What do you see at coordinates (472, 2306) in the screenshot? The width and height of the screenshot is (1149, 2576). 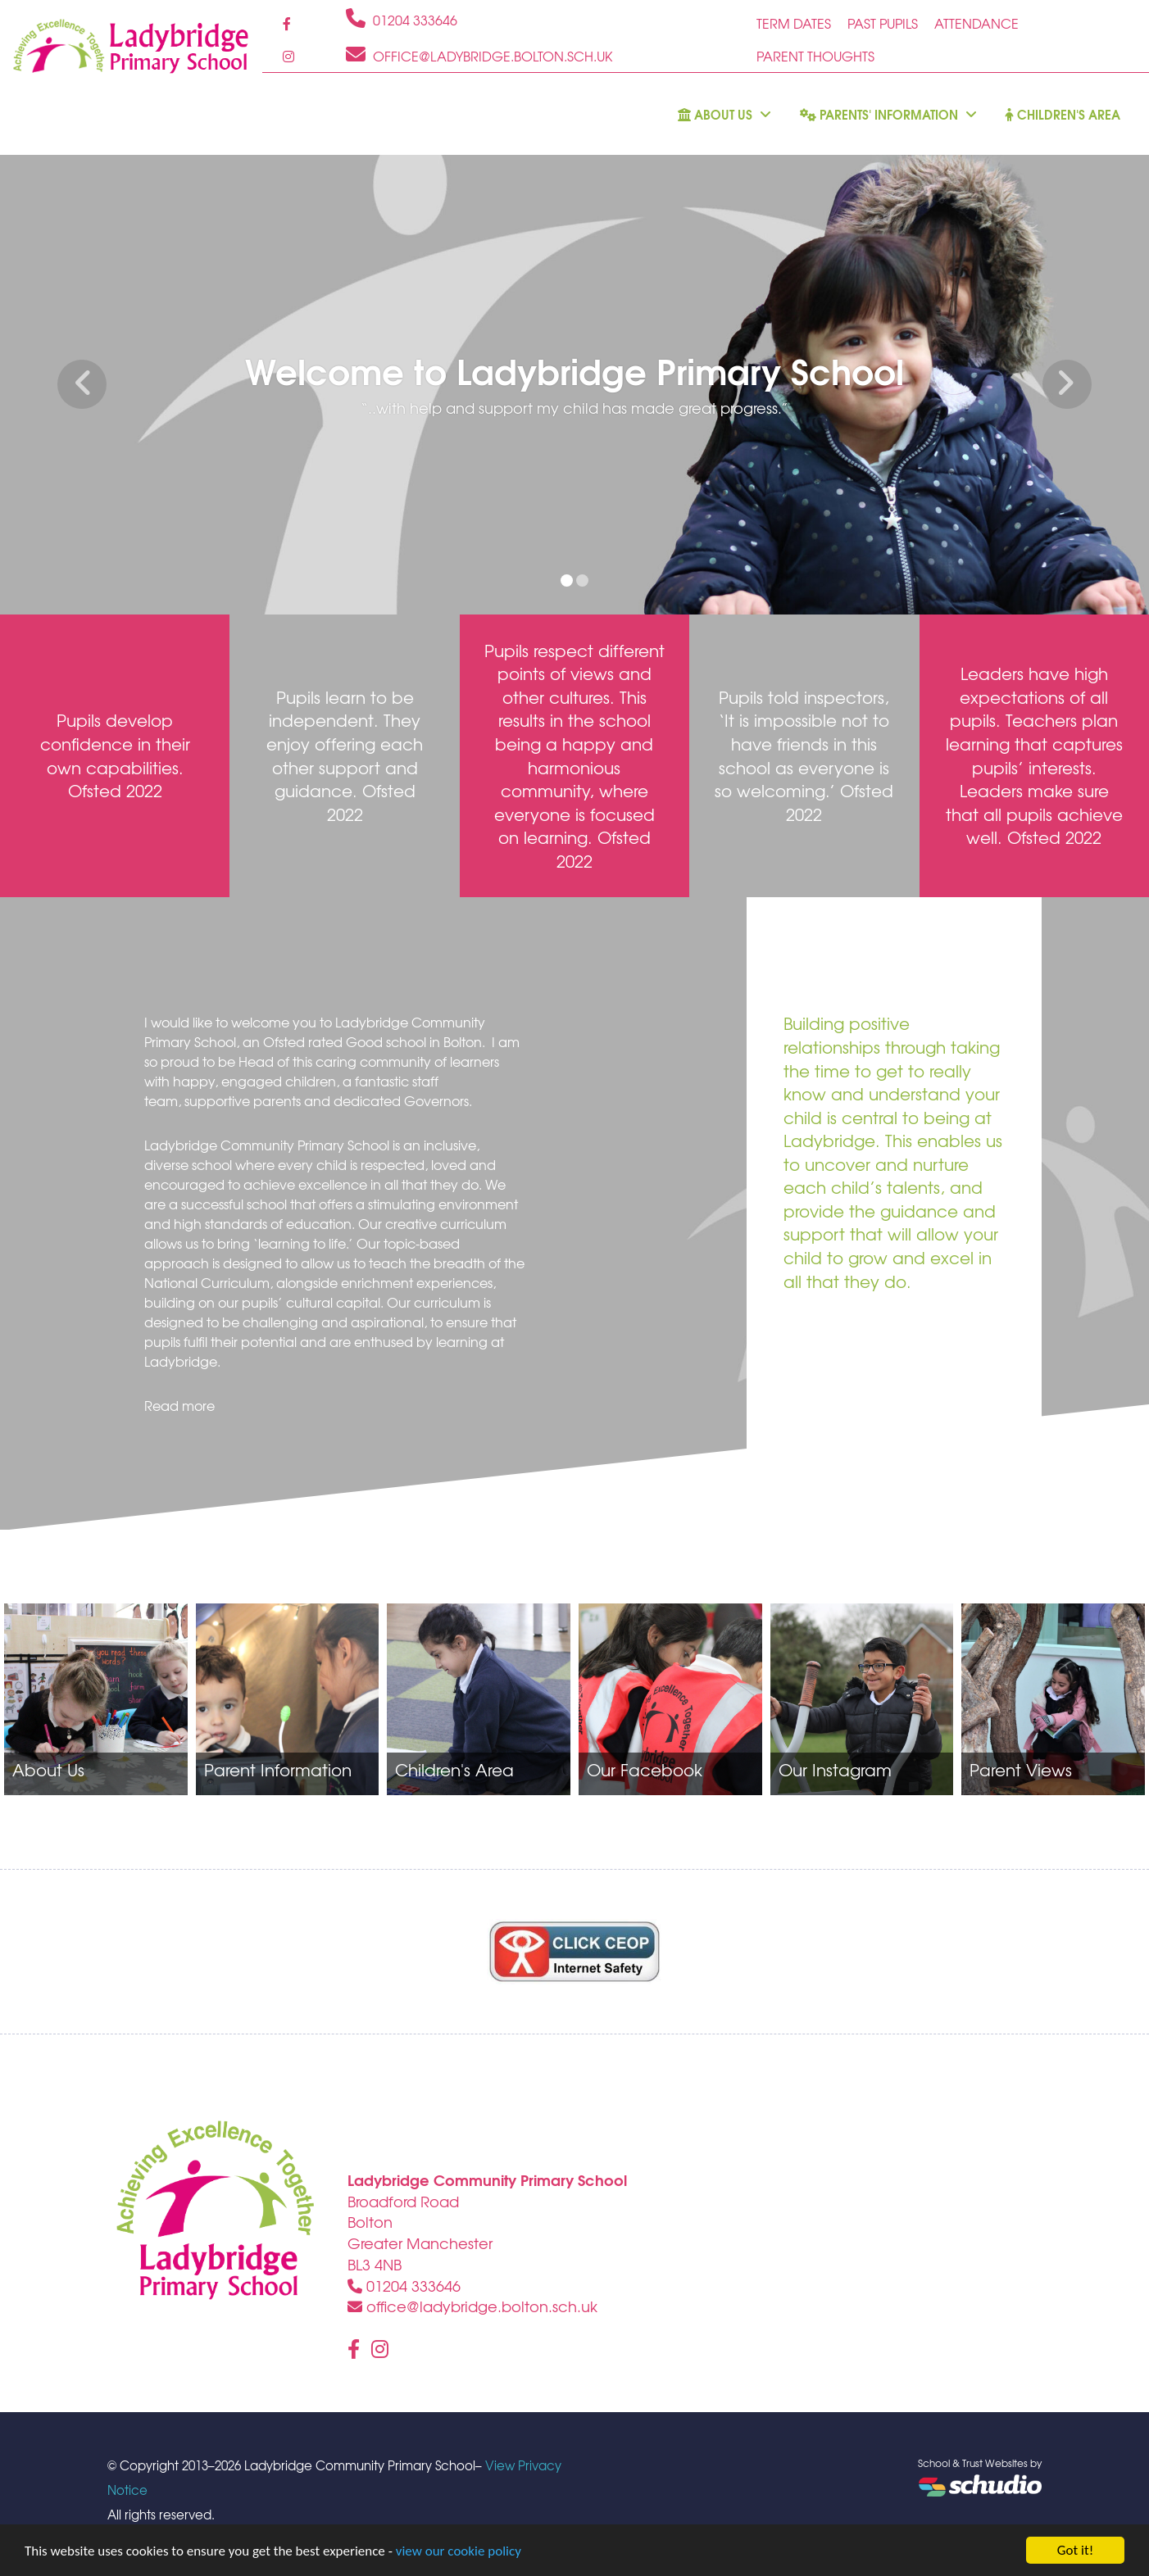 I see `office@ladybridge.bolton.sch.uk` at bounding box center [472, 2306].